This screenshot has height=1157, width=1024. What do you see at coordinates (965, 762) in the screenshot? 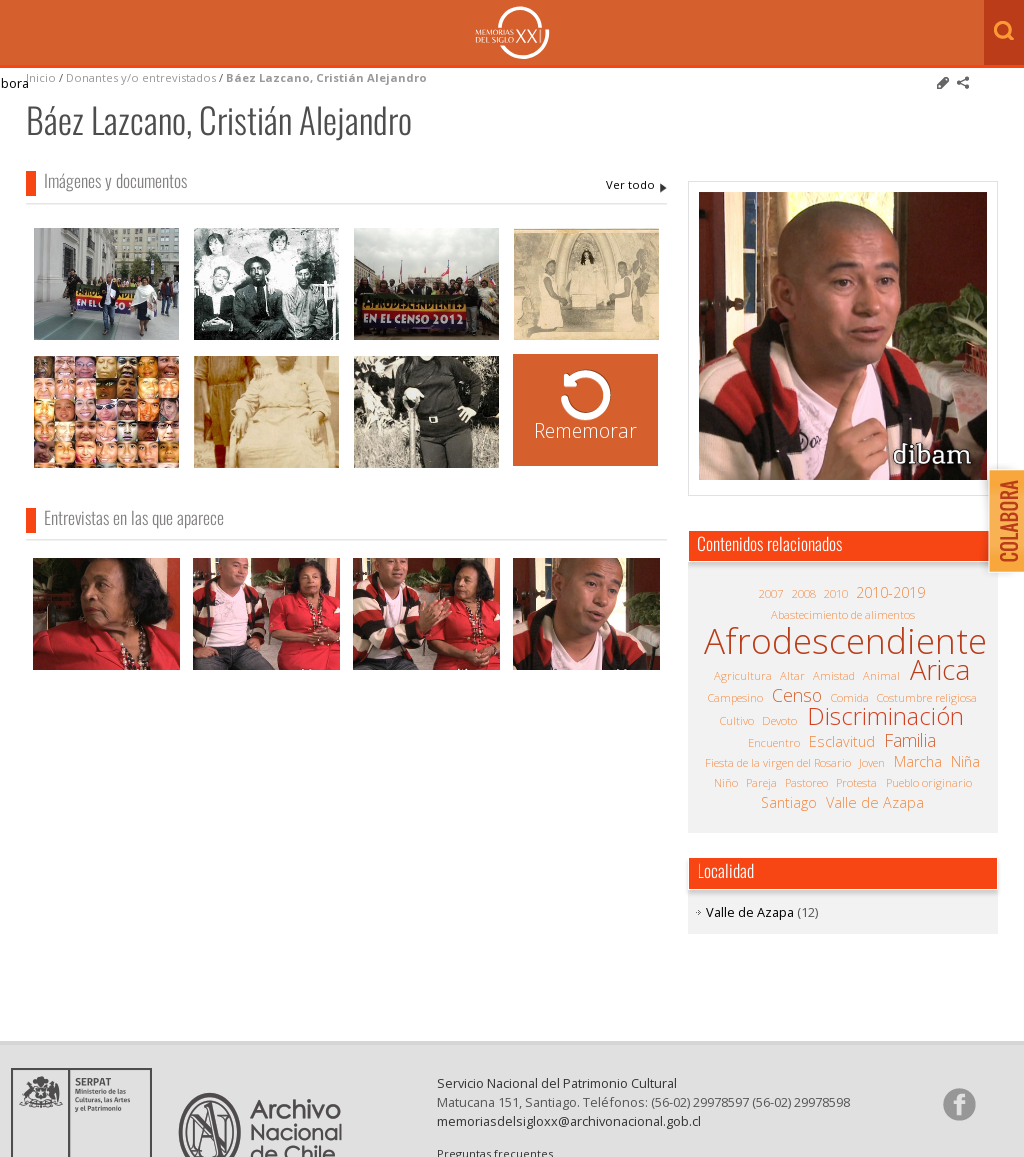
I see `Niña` at bounding box center [965, 762].